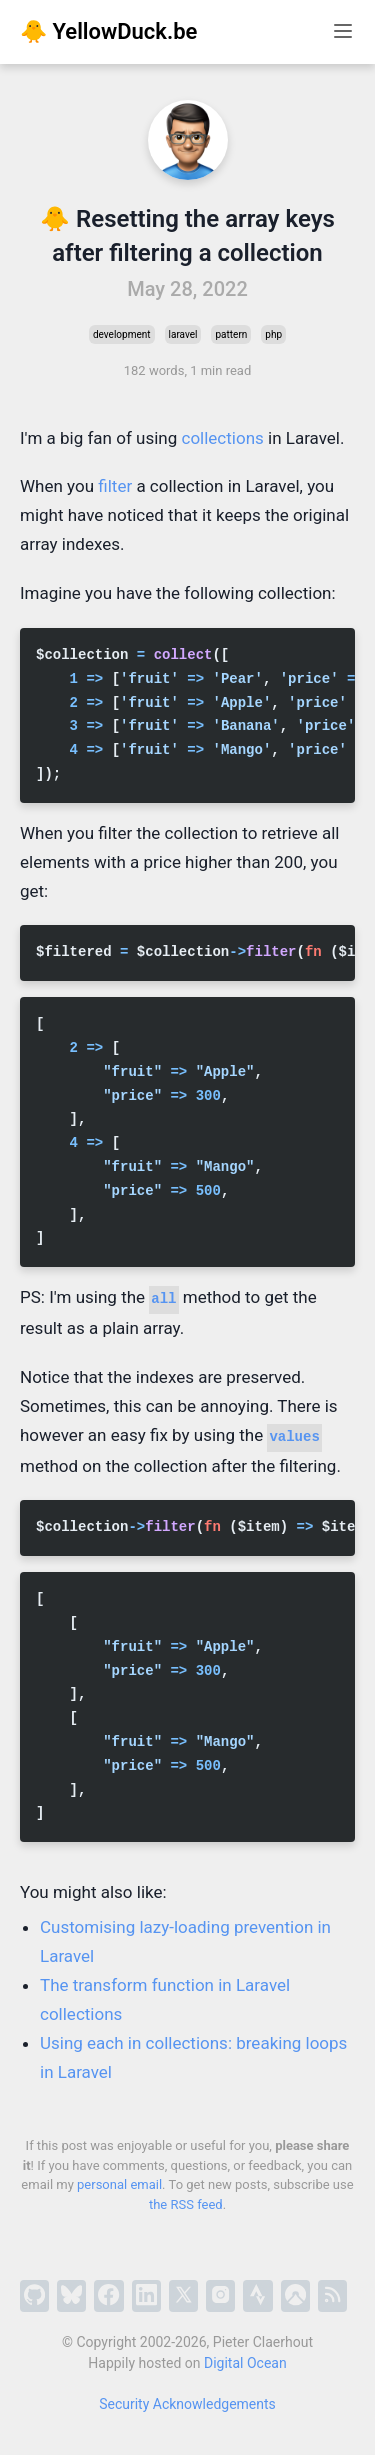 The width and height of the screenshot is (375, 2455). I want to click on collections, so click(222, 438).